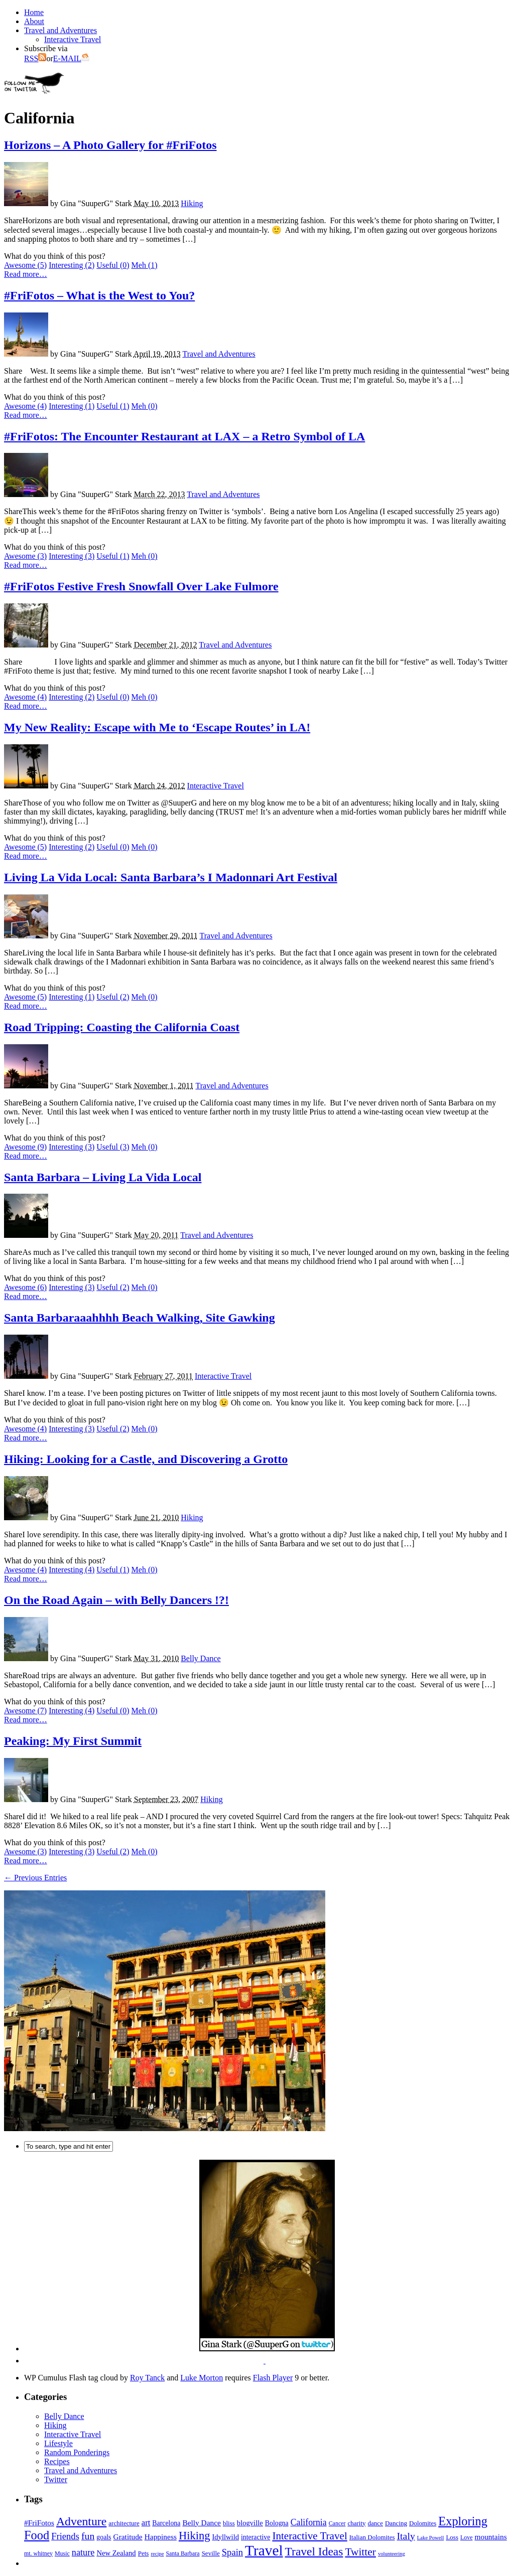 The image size is (514, 2576). What do you see at coordinates (62, 2553) in the screenshot?
I see `Music [Music (5 items)]` at bounding box center [62, 2553].